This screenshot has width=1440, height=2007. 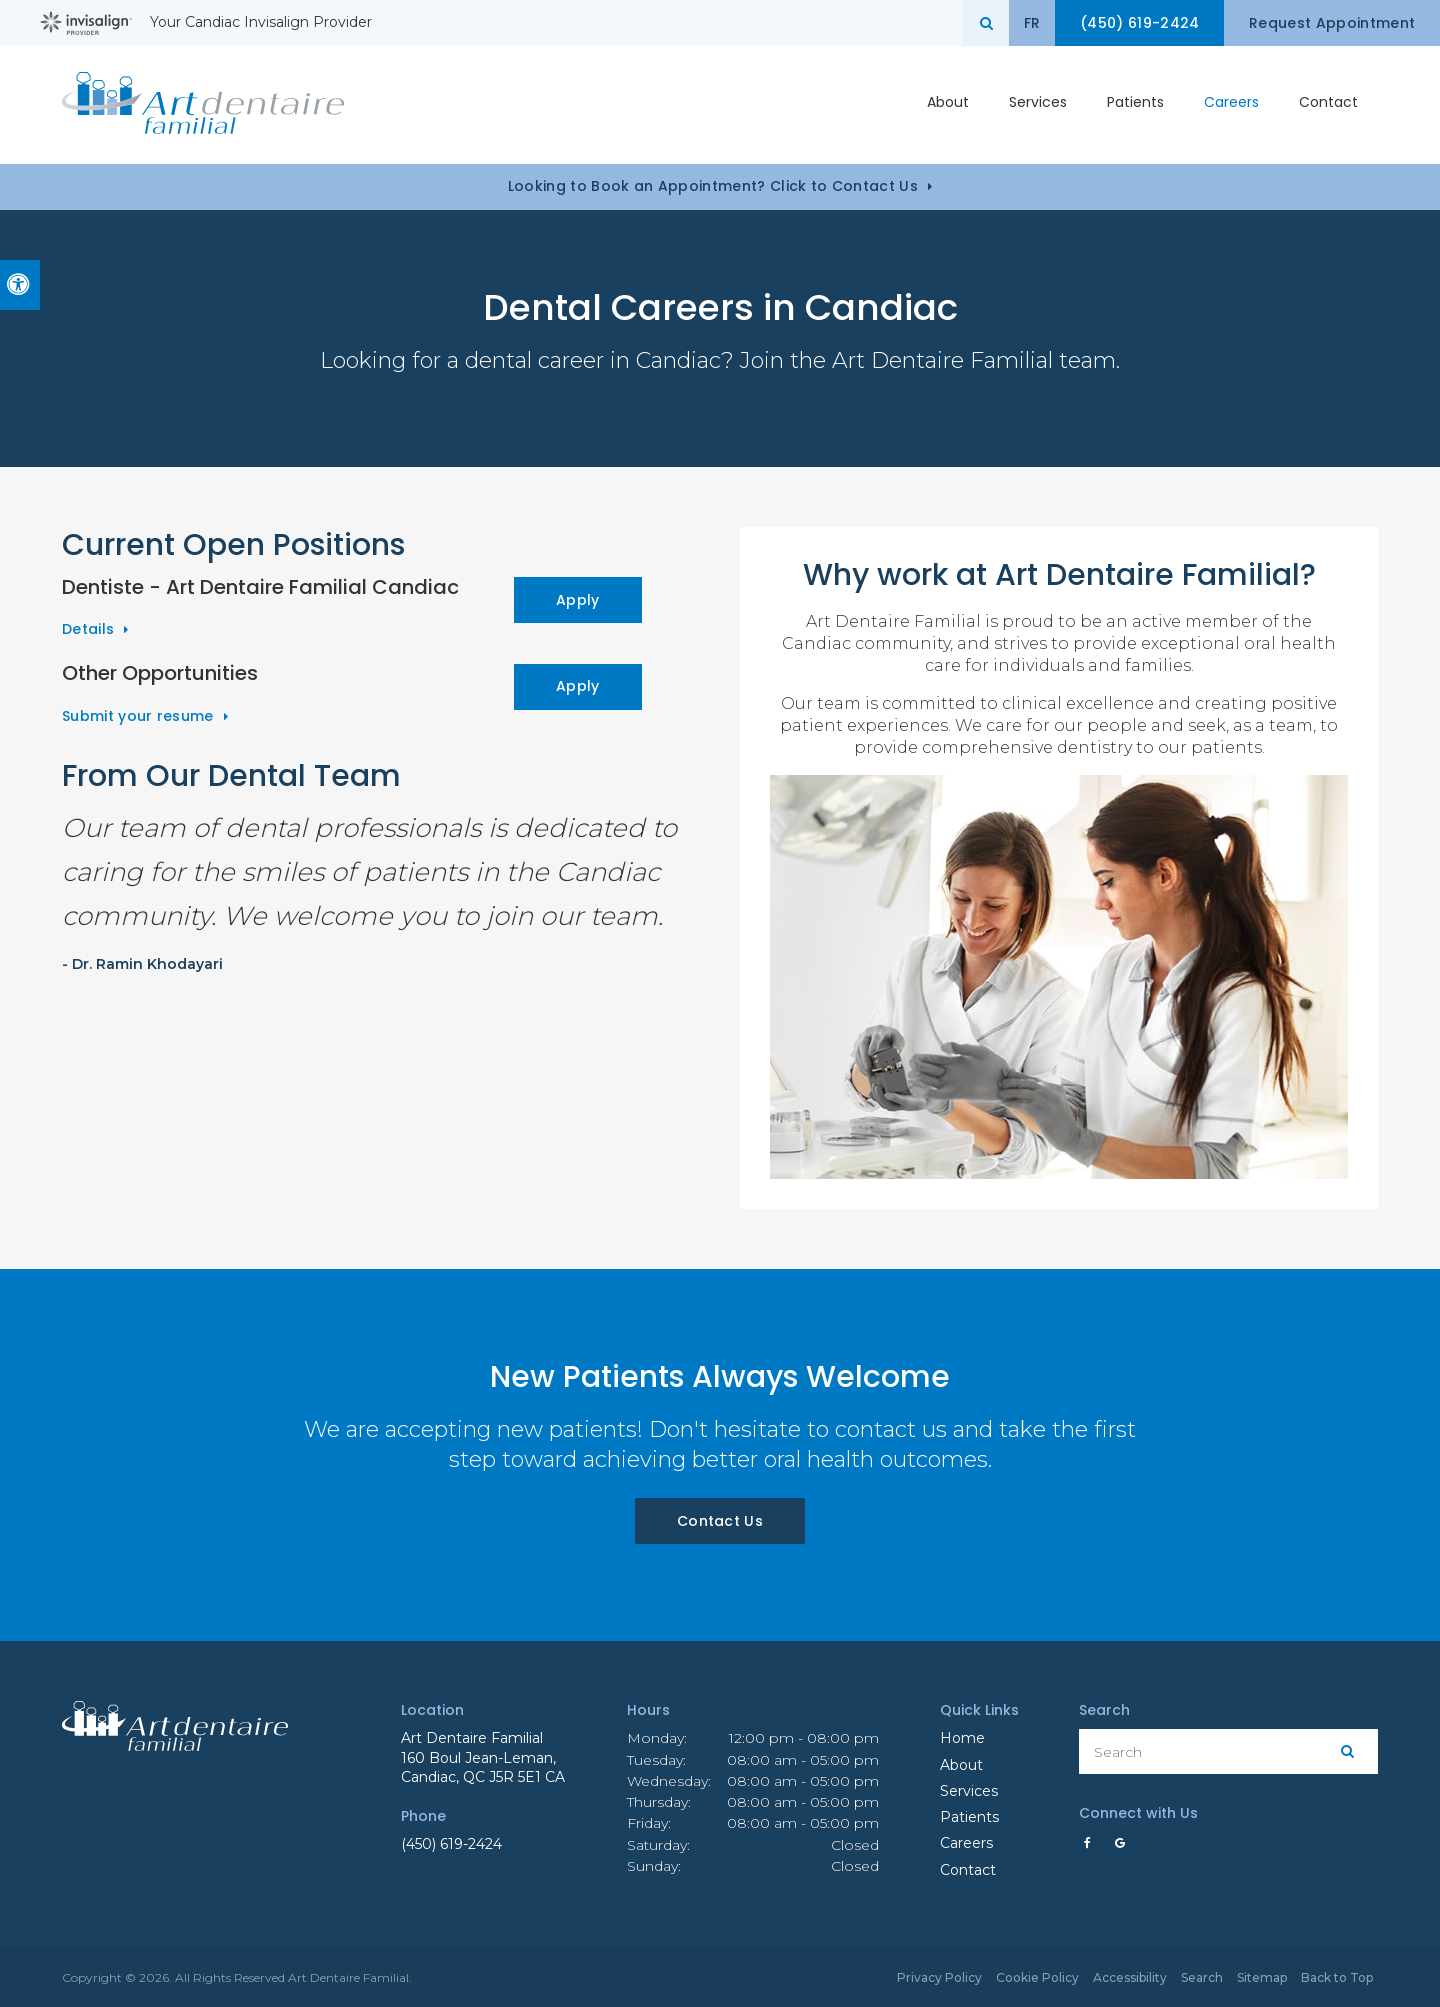 I want to click on Contact, so click(x=1328, y=104).